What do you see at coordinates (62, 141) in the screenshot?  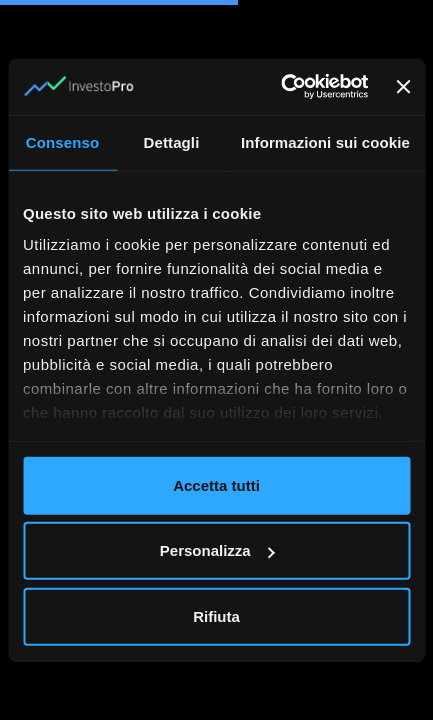 I see `Consenso [tab]` at bounding box center [62, 141].